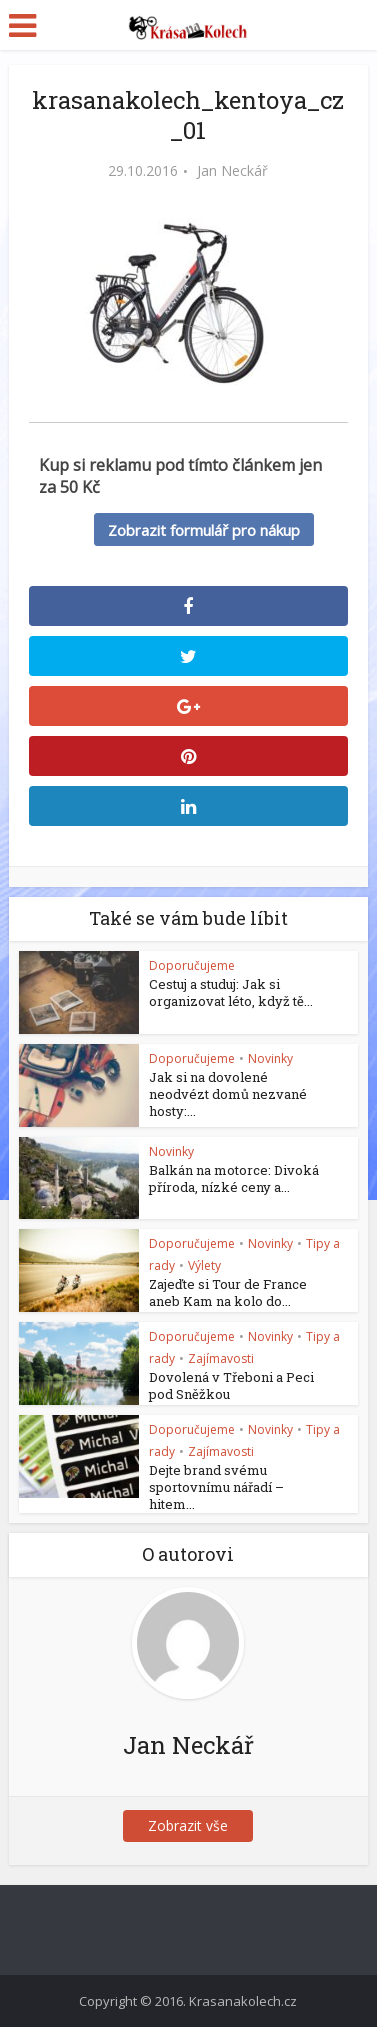  What do you see at coordinates (188, 1825) in the screenshot?
I see `Zobrazit vše` at bounding box center [188, 1825].